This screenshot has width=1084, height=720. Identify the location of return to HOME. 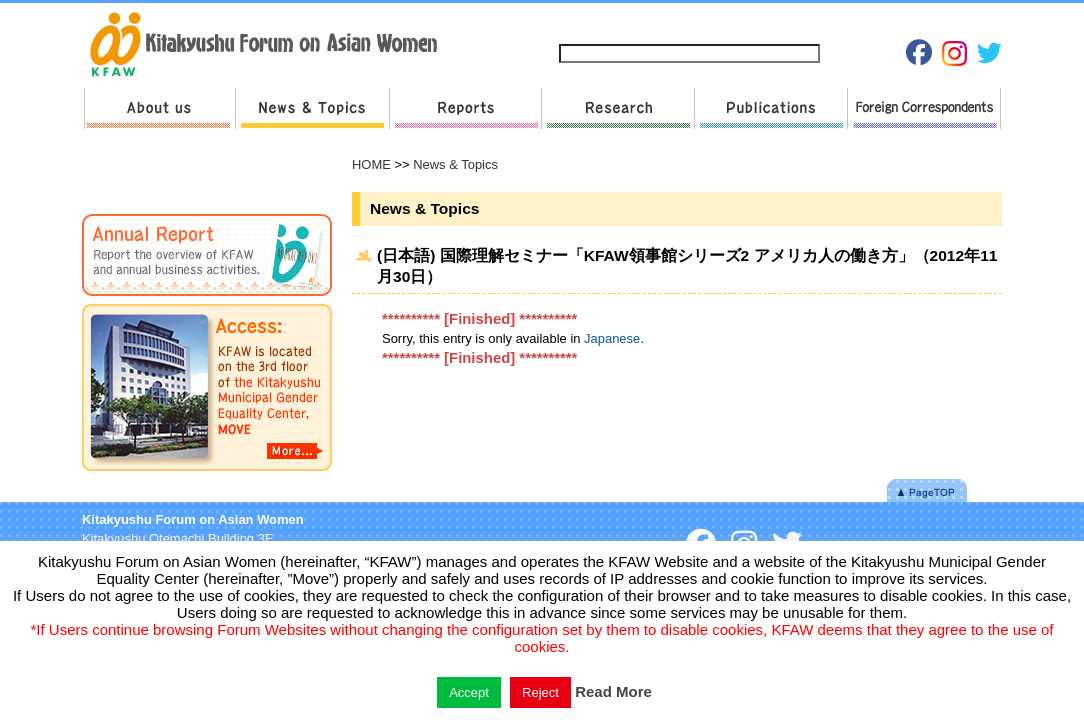
(270, 46).